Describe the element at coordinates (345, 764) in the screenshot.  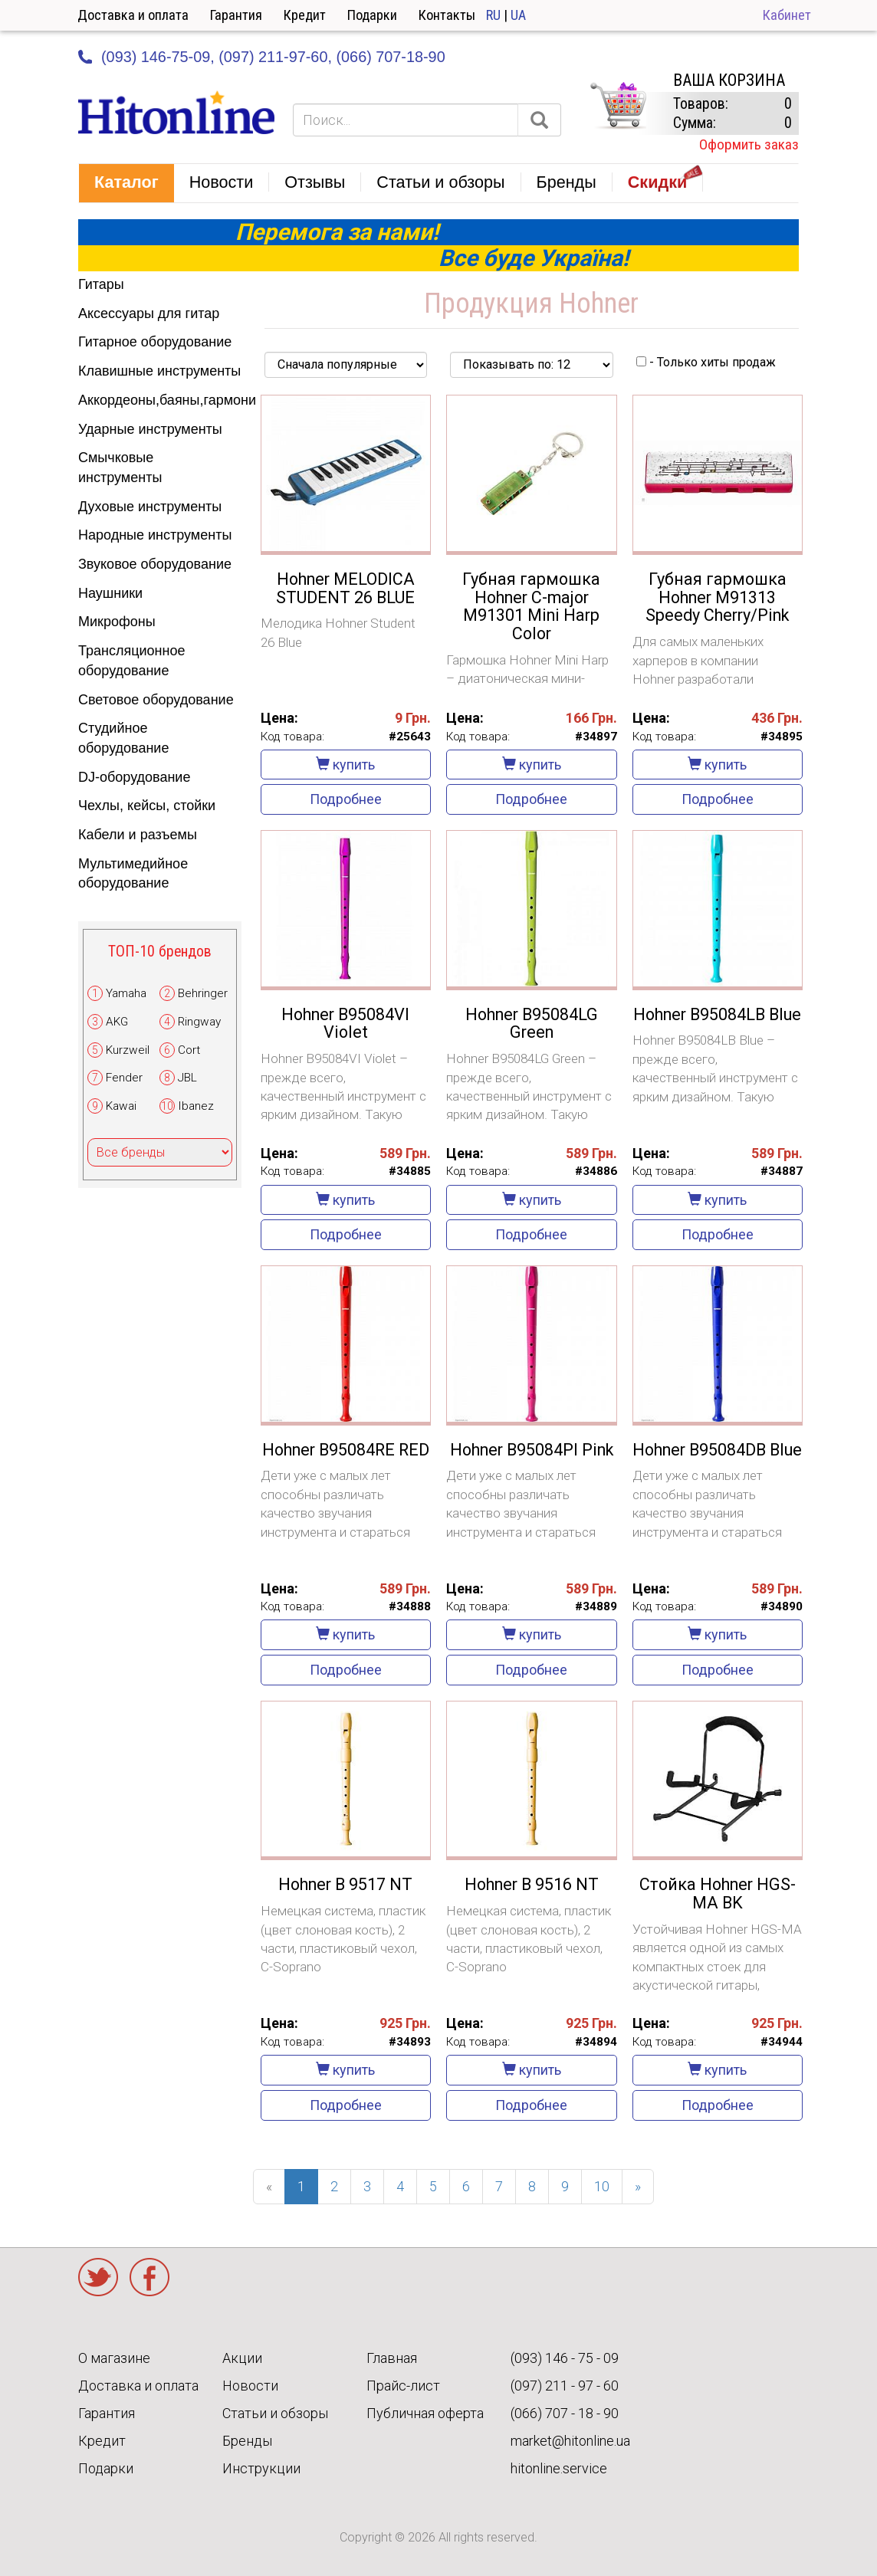
I see `купить` at that location.